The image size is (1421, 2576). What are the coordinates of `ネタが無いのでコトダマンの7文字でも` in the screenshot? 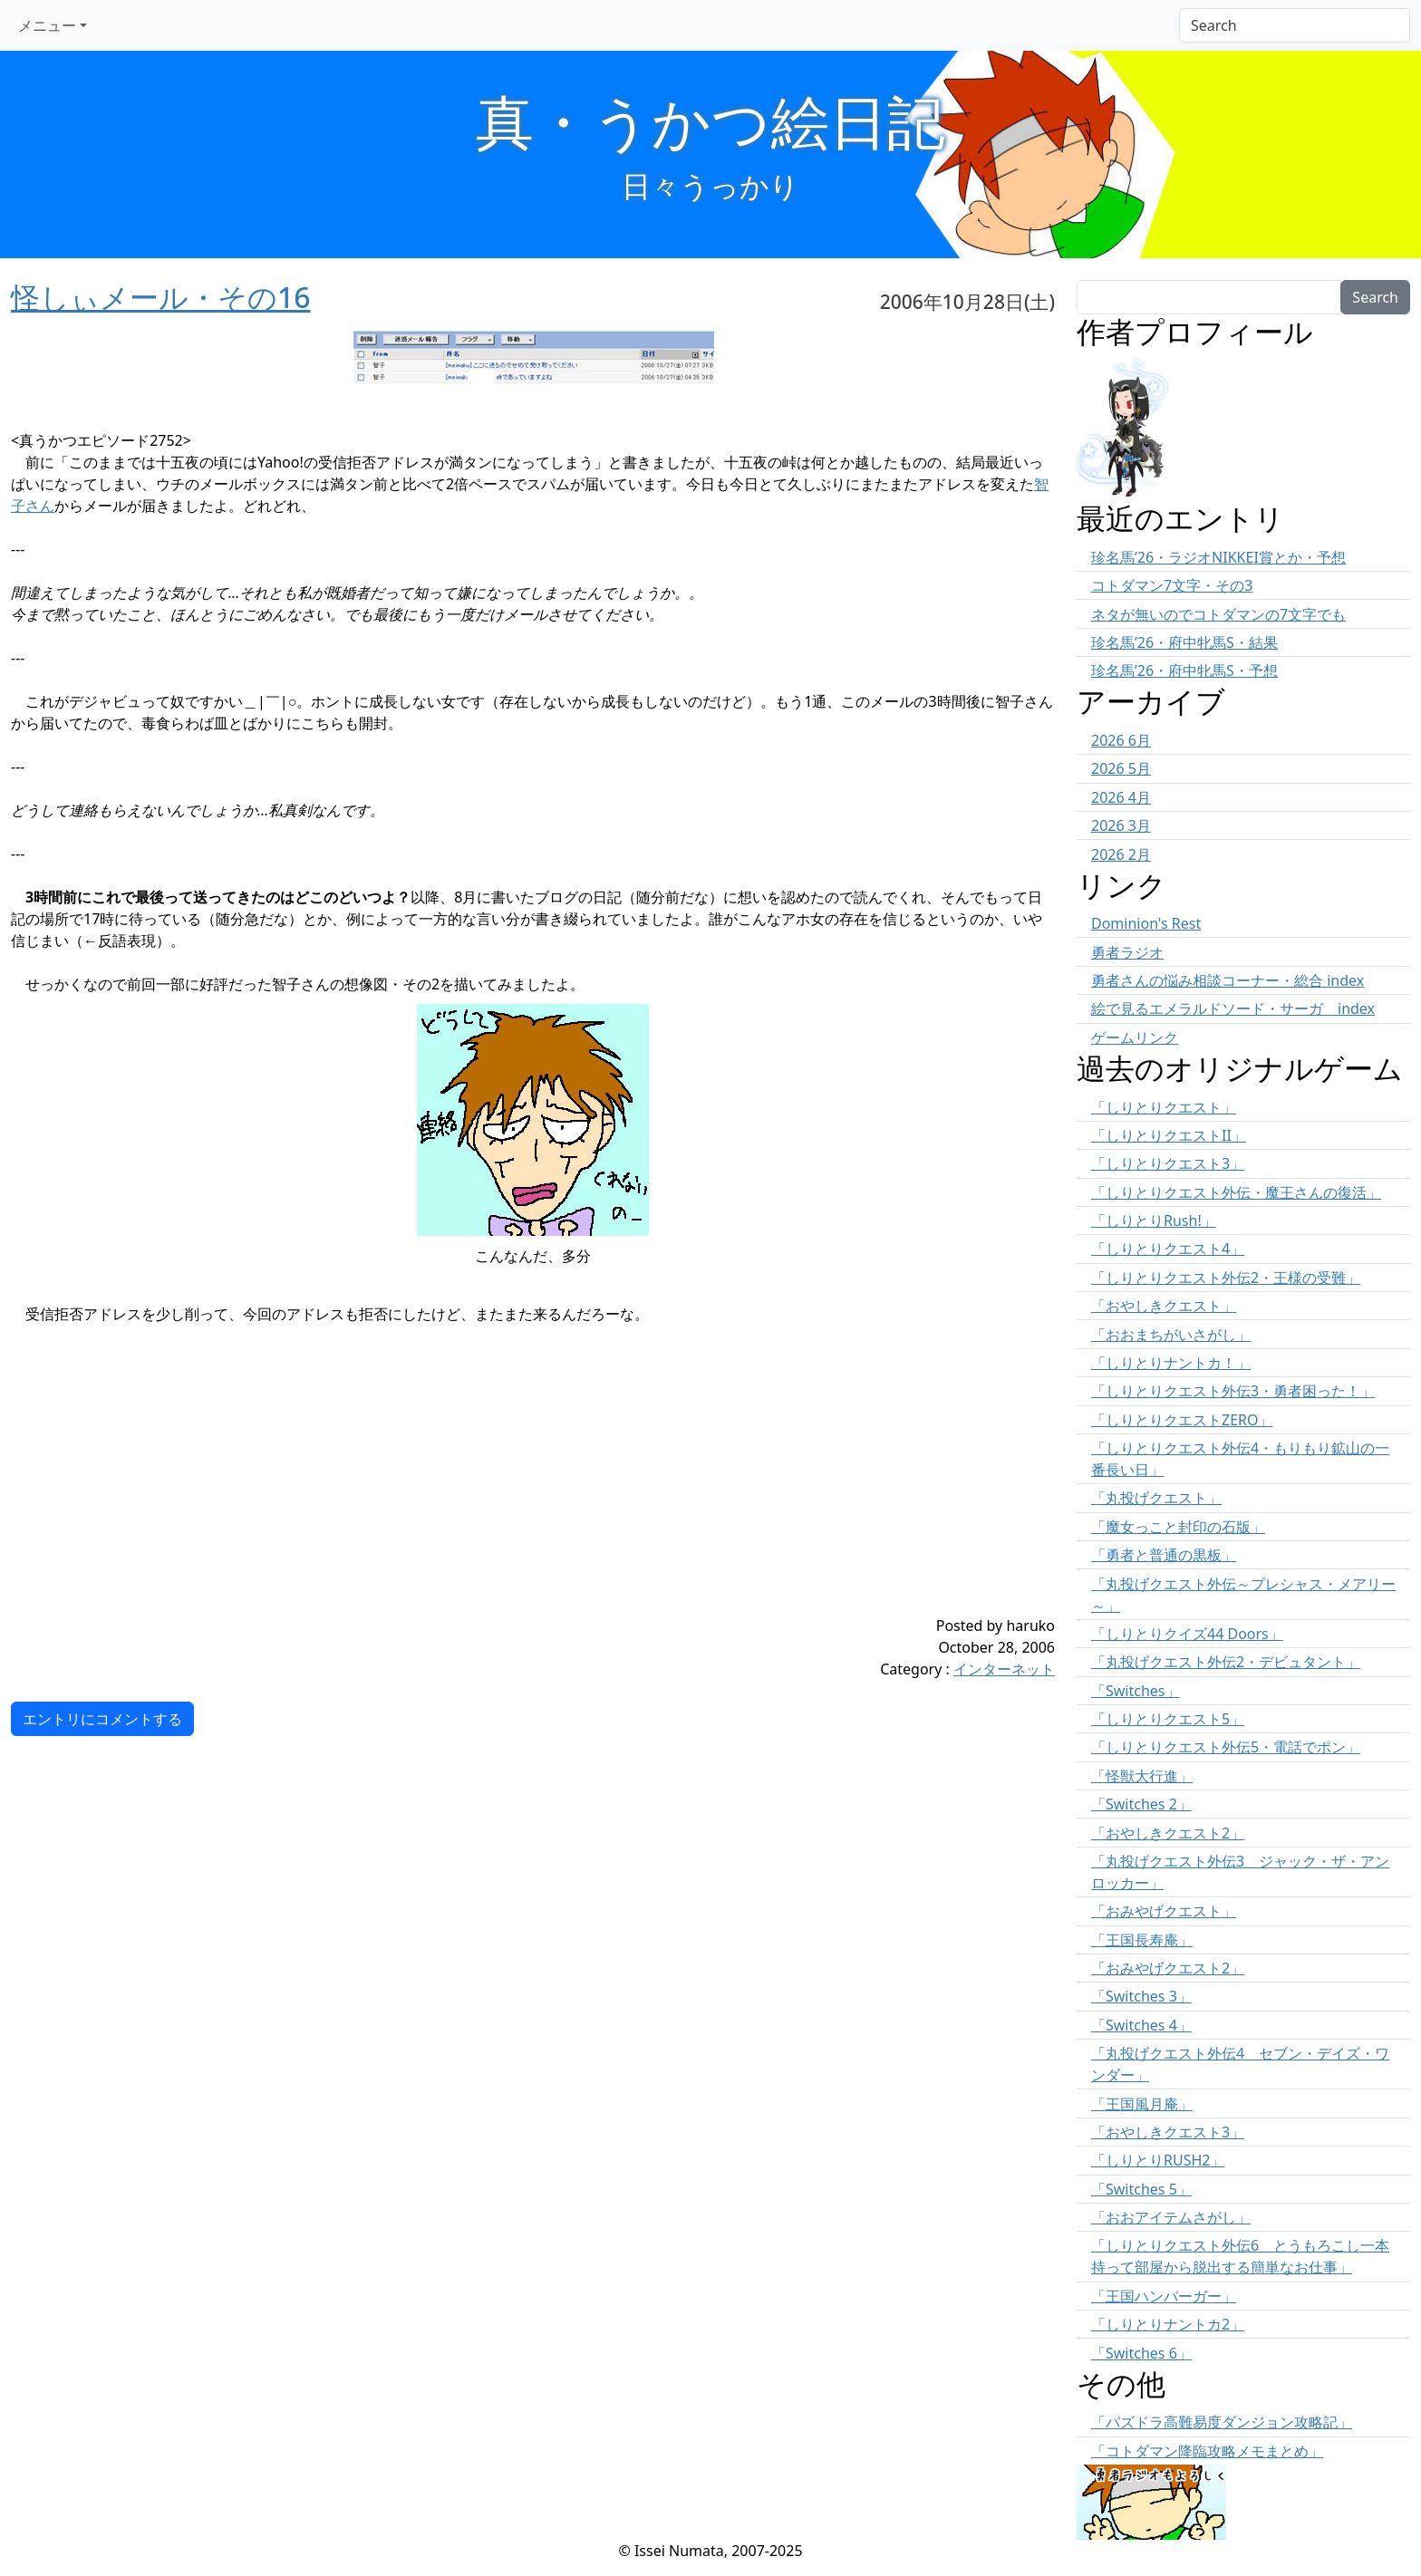 It's located at (1218, 614).